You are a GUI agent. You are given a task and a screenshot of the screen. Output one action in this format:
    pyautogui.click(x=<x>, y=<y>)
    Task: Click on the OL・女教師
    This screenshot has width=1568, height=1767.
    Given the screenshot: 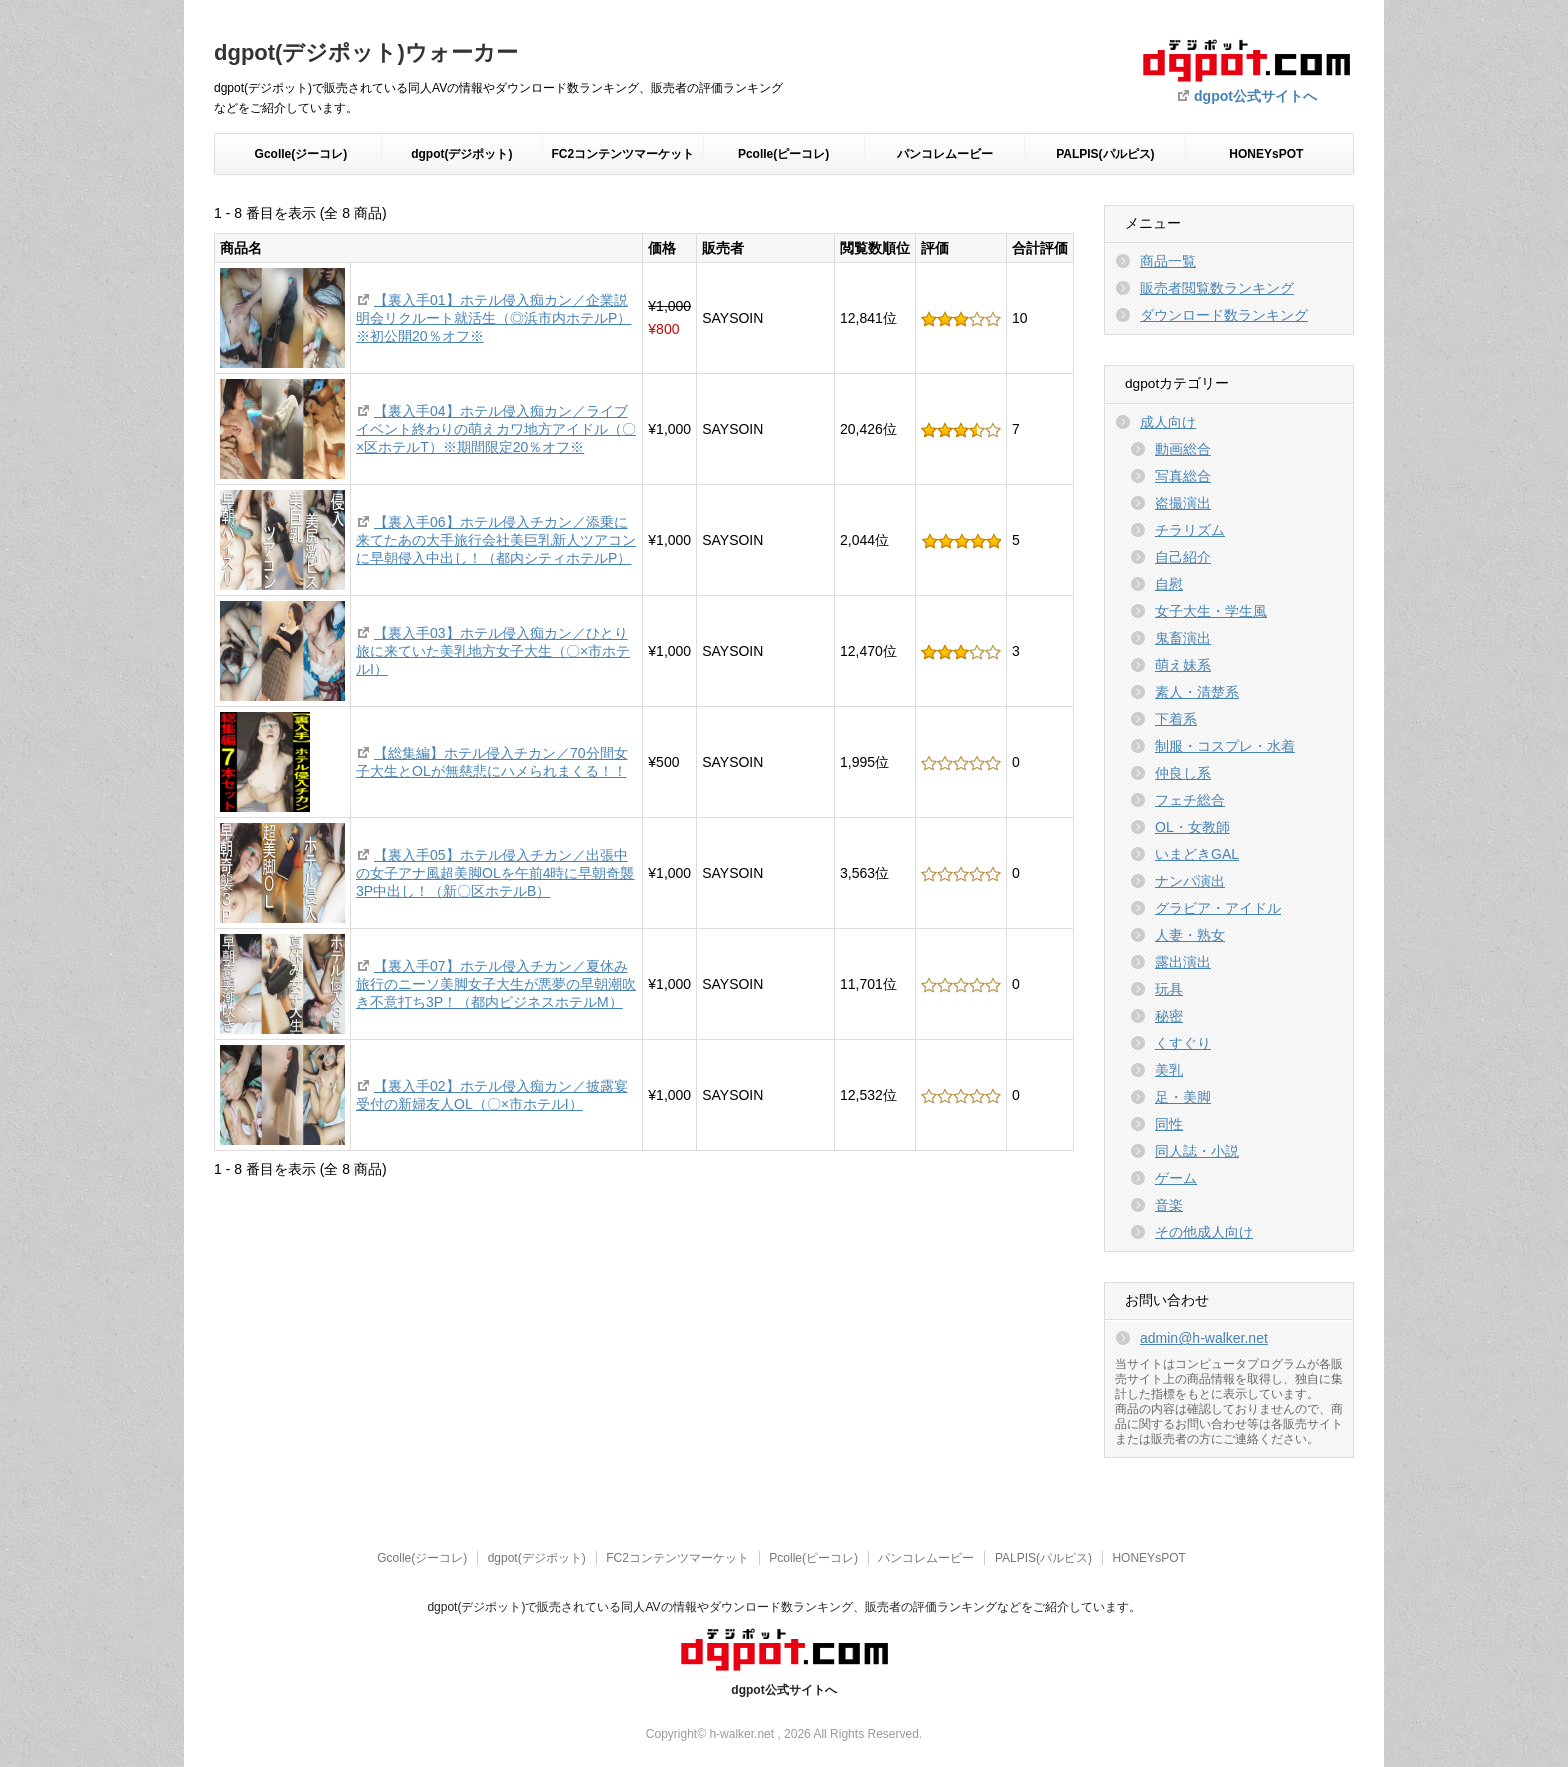 What is the action you would take?
    pyautogui.click(x=1192, y=827)
    